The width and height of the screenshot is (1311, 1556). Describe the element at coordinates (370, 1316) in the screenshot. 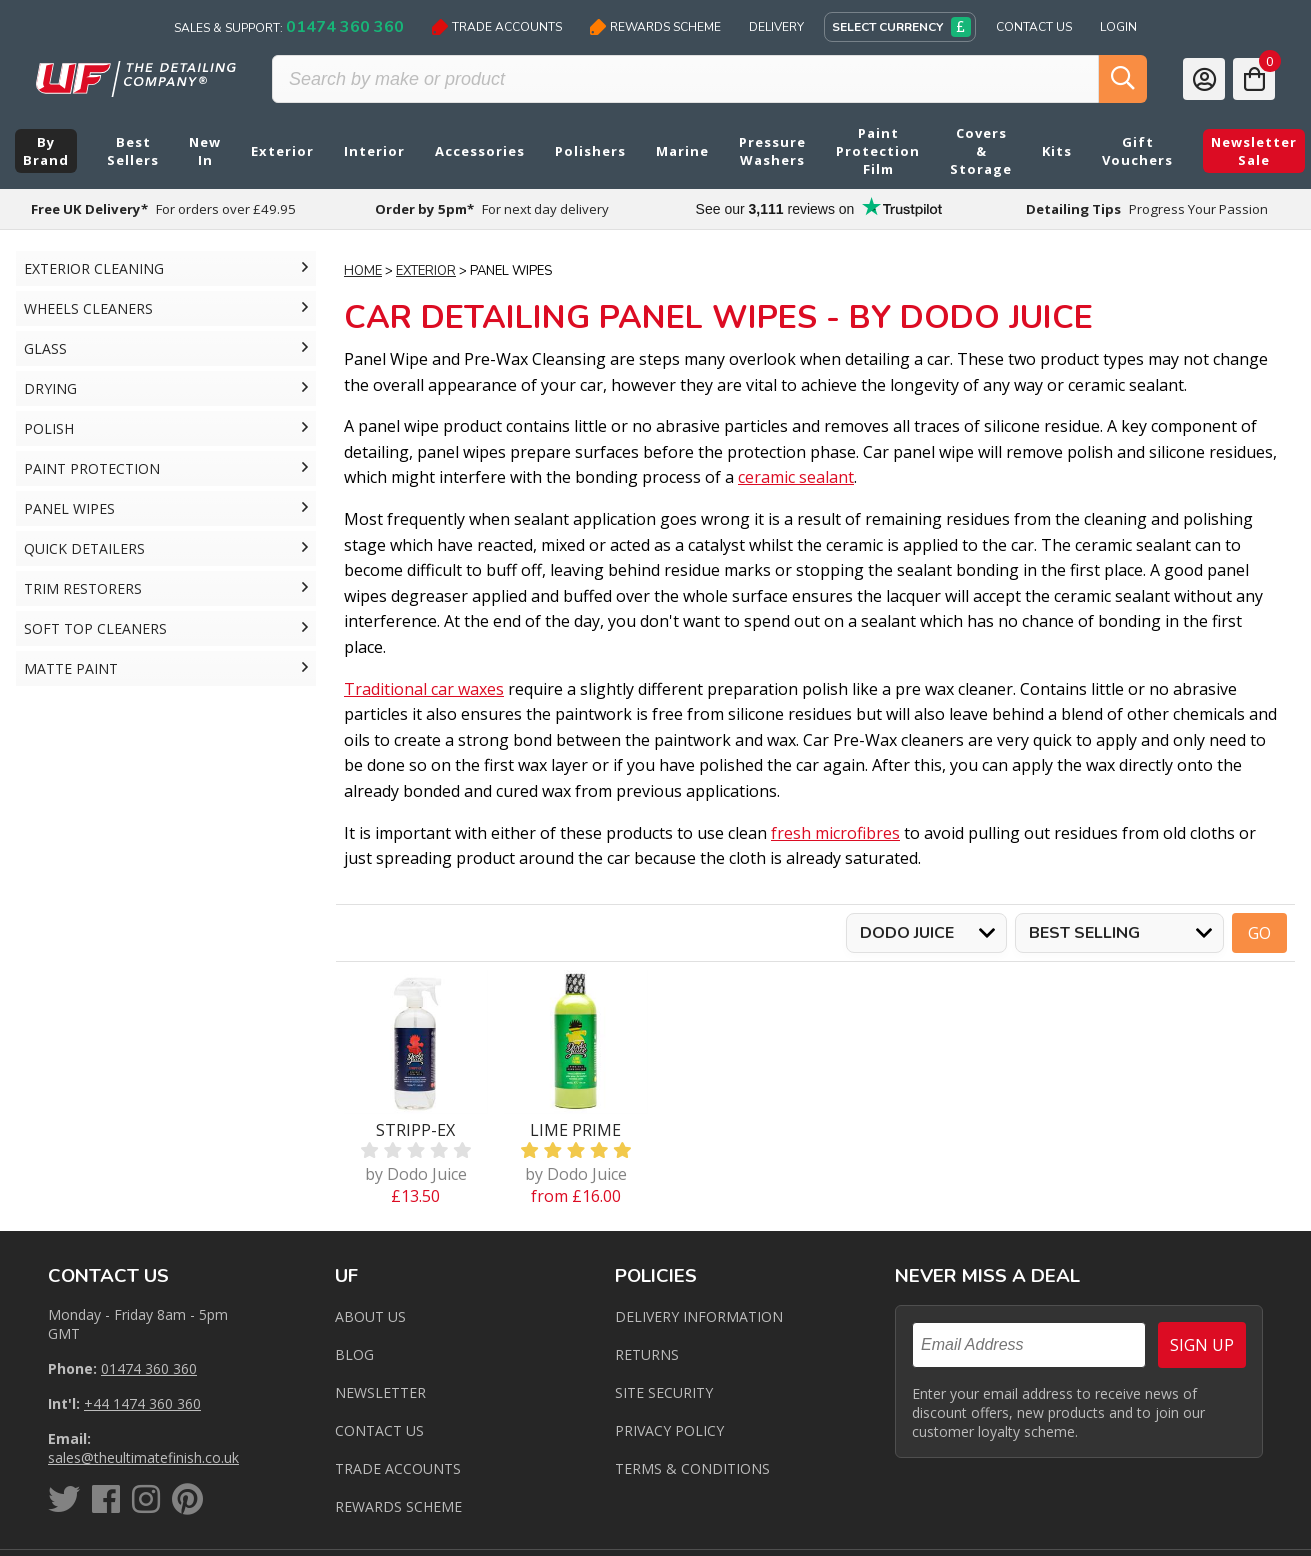

I see `About Us` at that location.